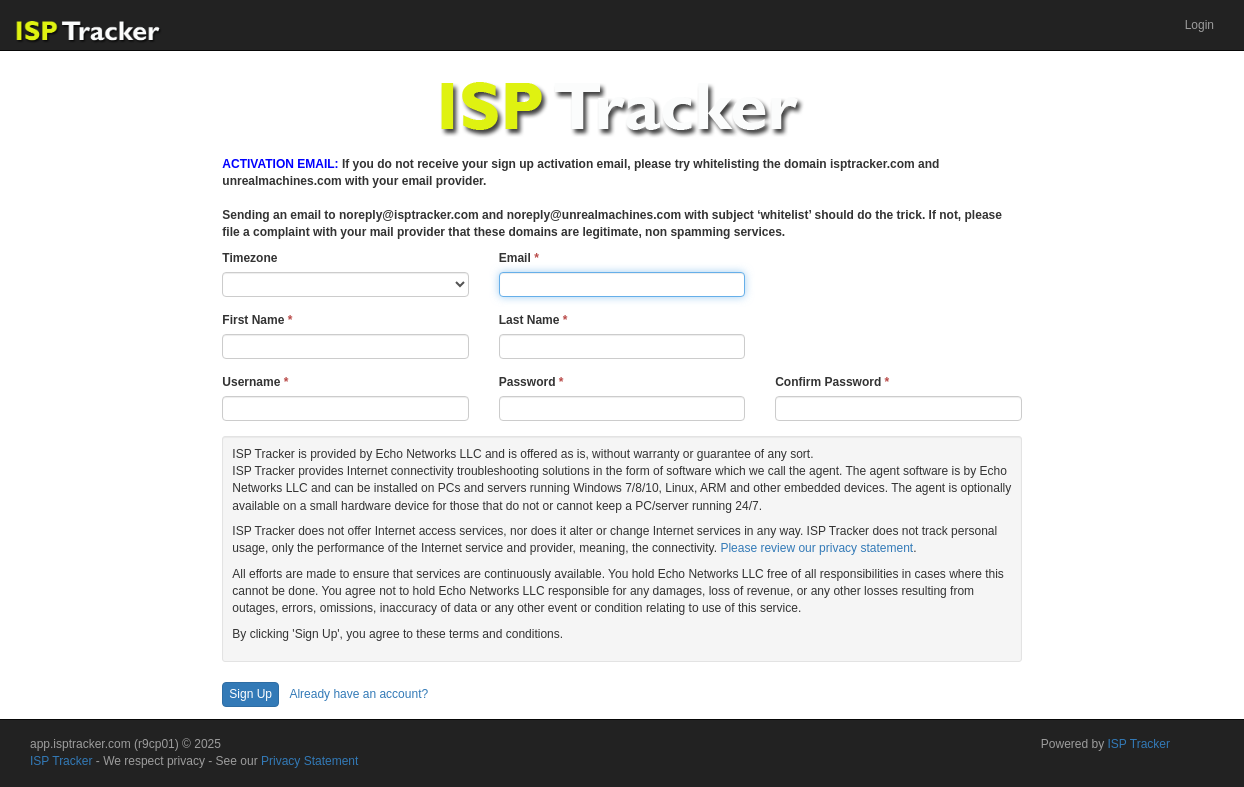  I want to click on Timezone, so click(249, 258).